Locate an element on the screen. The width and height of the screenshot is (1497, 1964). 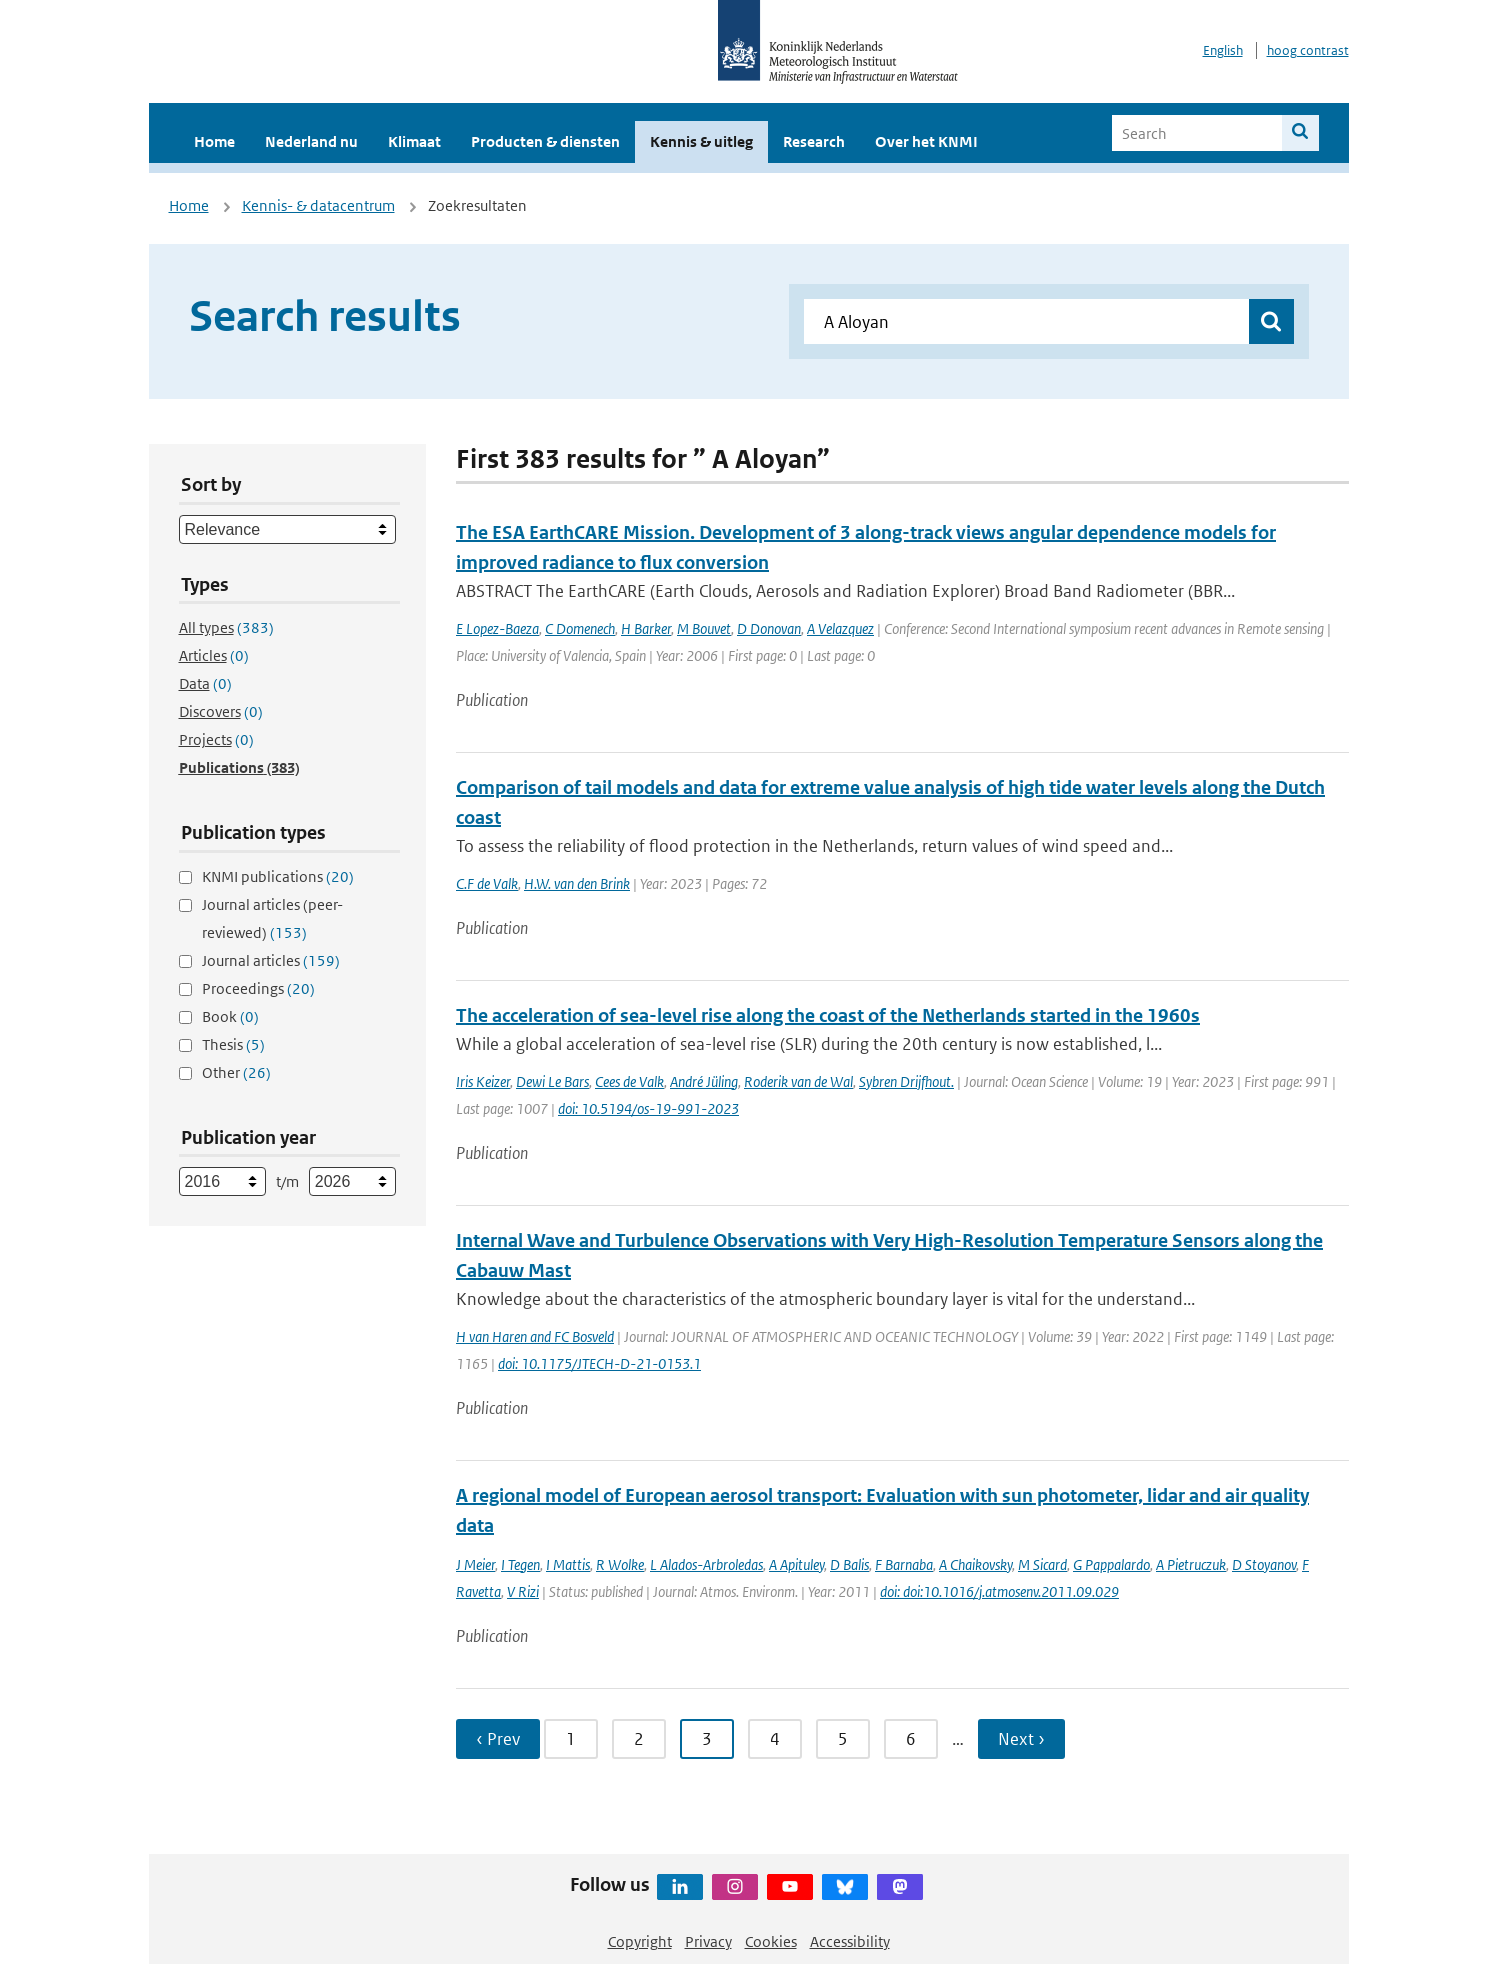
Sybren Drijfhout. is located at coordinates (906, 1081).